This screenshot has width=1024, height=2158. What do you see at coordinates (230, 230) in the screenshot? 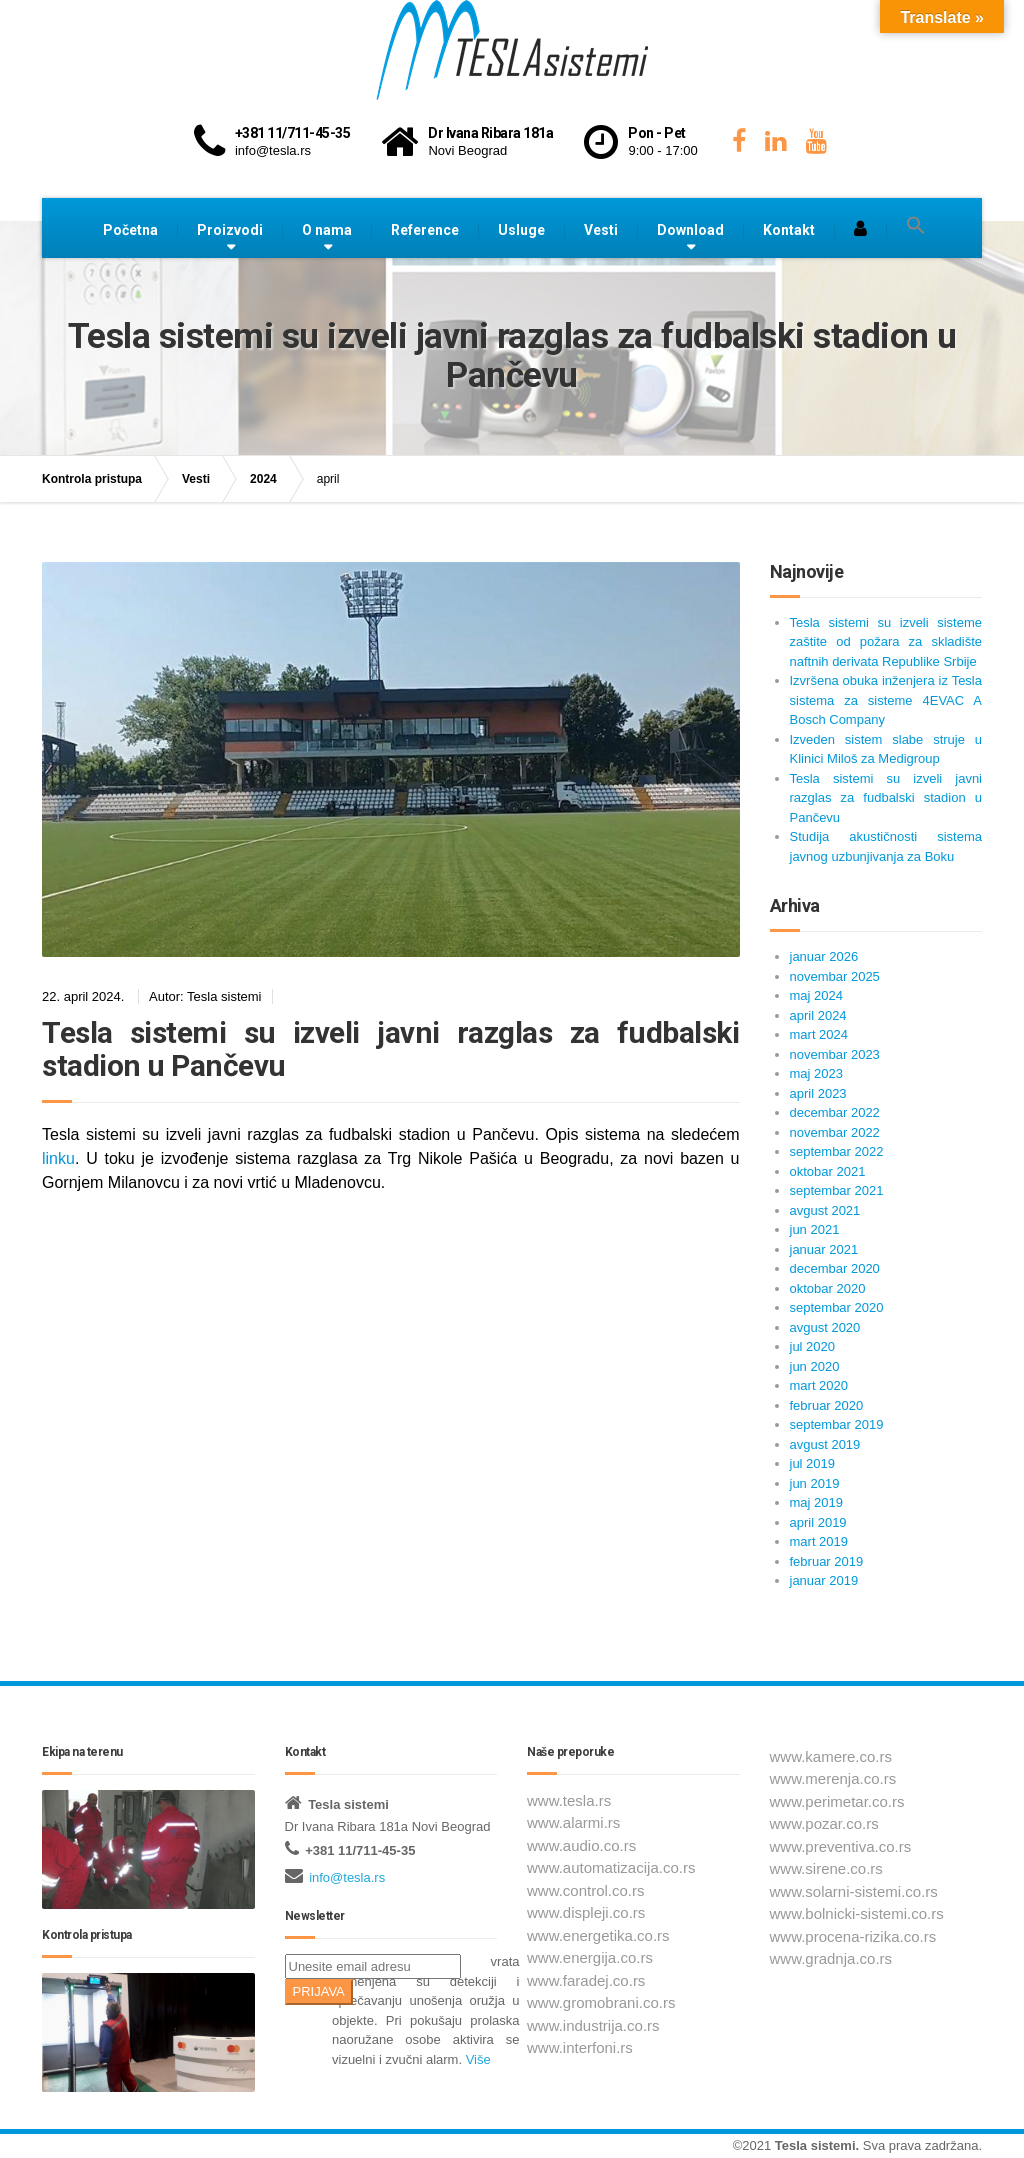
I see `Proizvodi` at bounding box center [230, 230].